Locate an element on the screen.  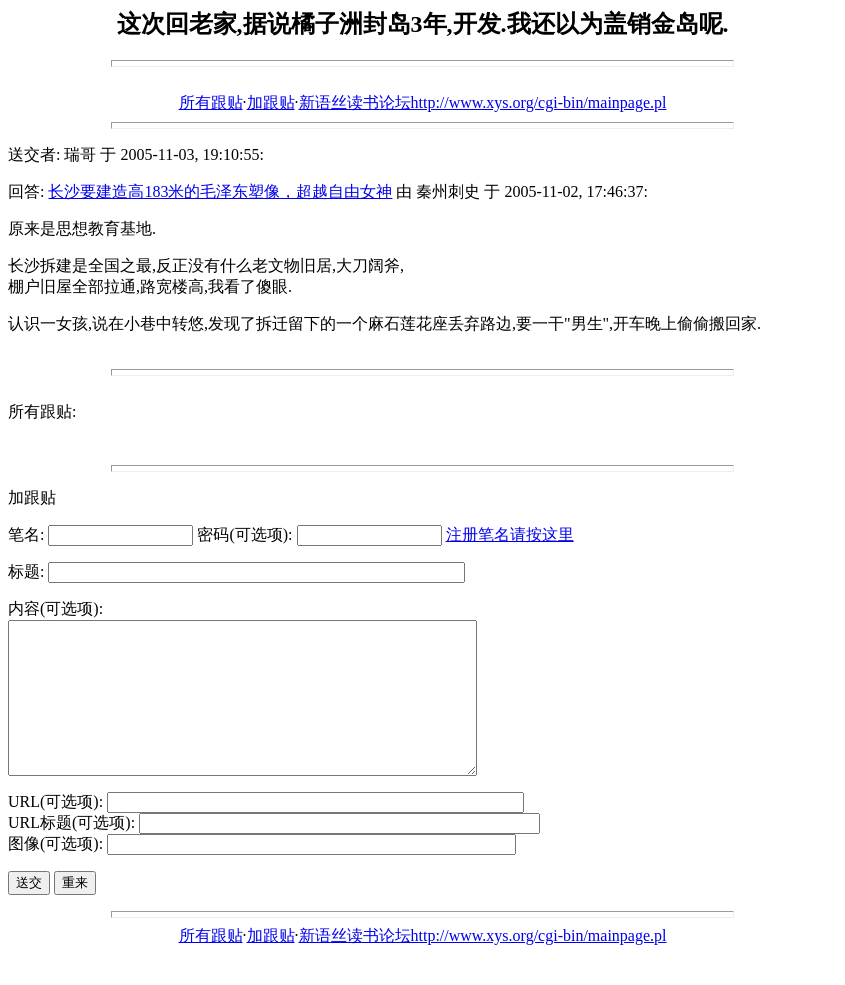
所有跟贴 is located at coordinates (211, 102).